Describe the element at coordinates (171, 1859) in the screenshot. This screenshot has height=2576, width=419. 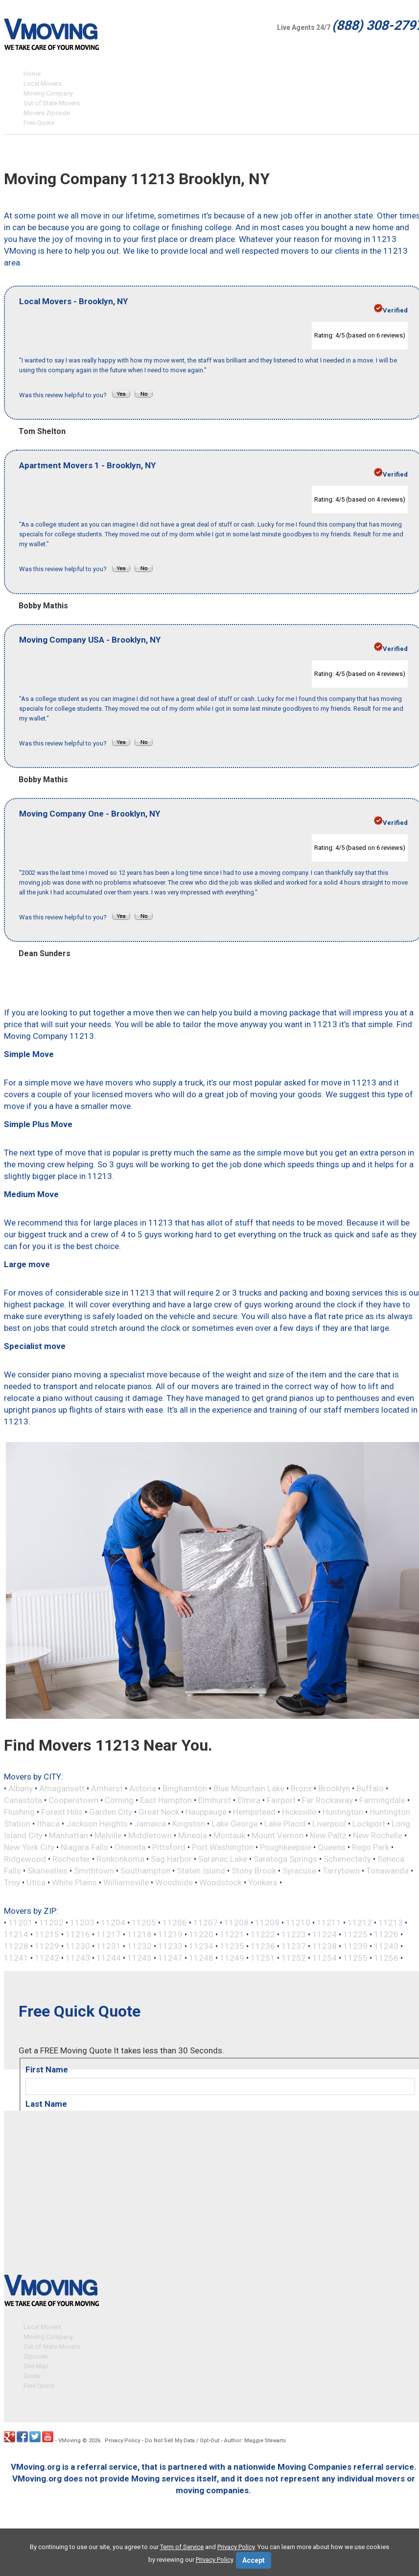
I see `Sag Harbor` at that location.